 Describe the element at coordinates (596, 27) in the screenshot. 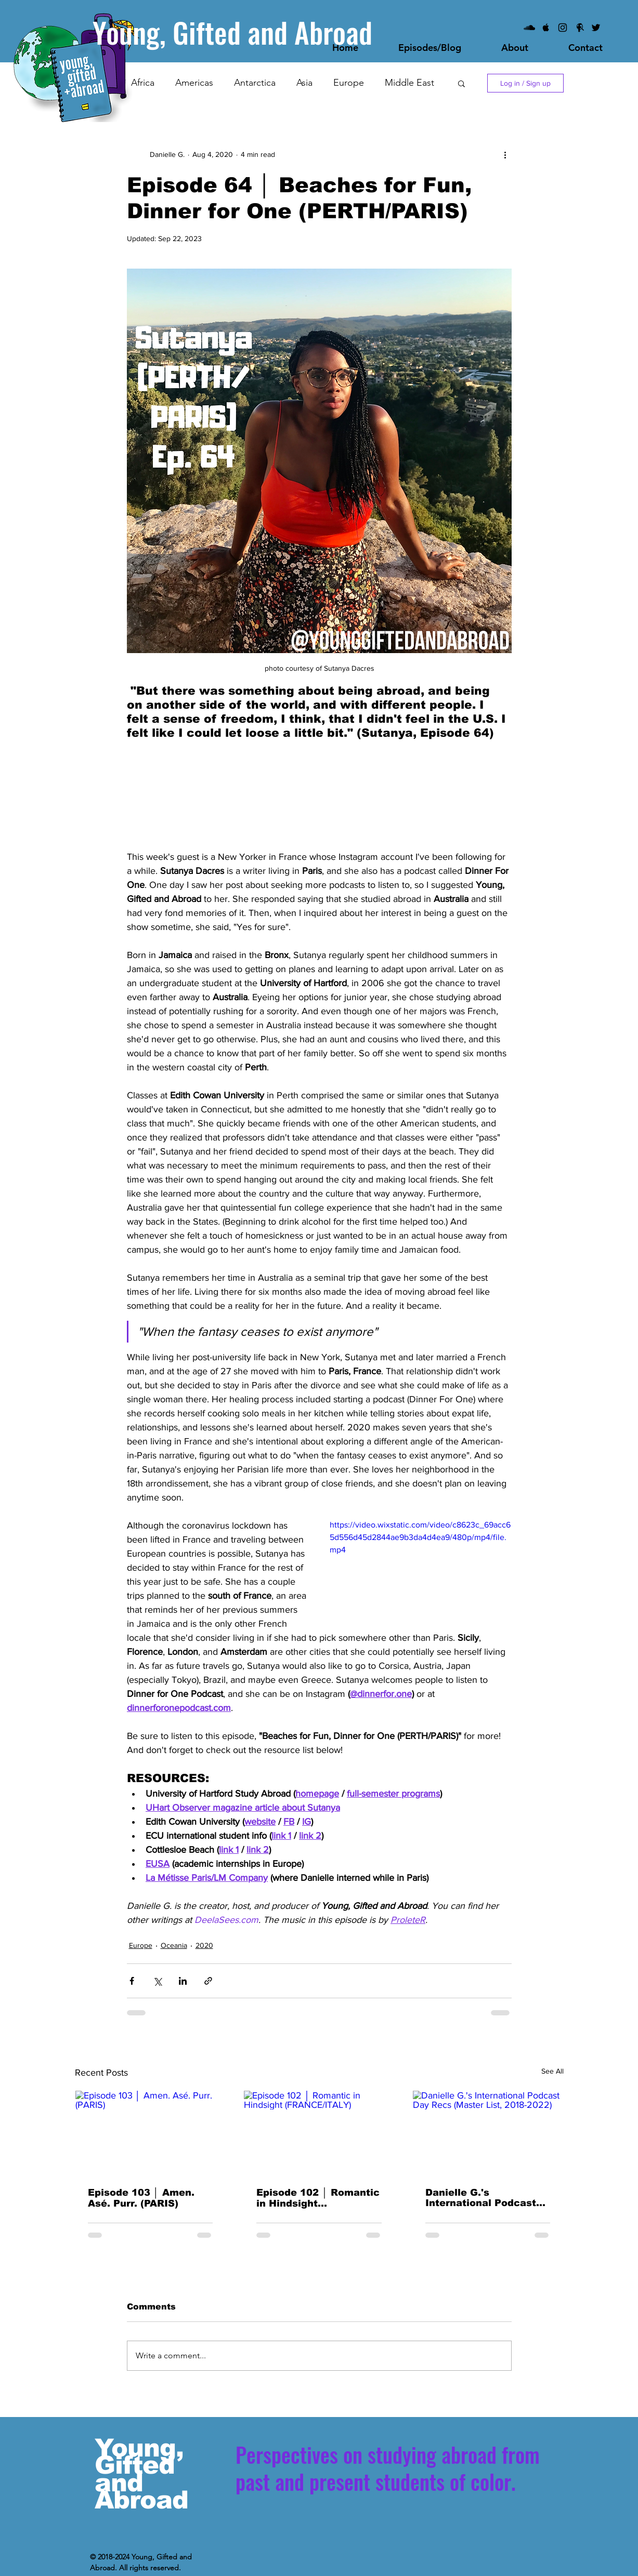

I see `[Black Twitter Icon]` at that location.